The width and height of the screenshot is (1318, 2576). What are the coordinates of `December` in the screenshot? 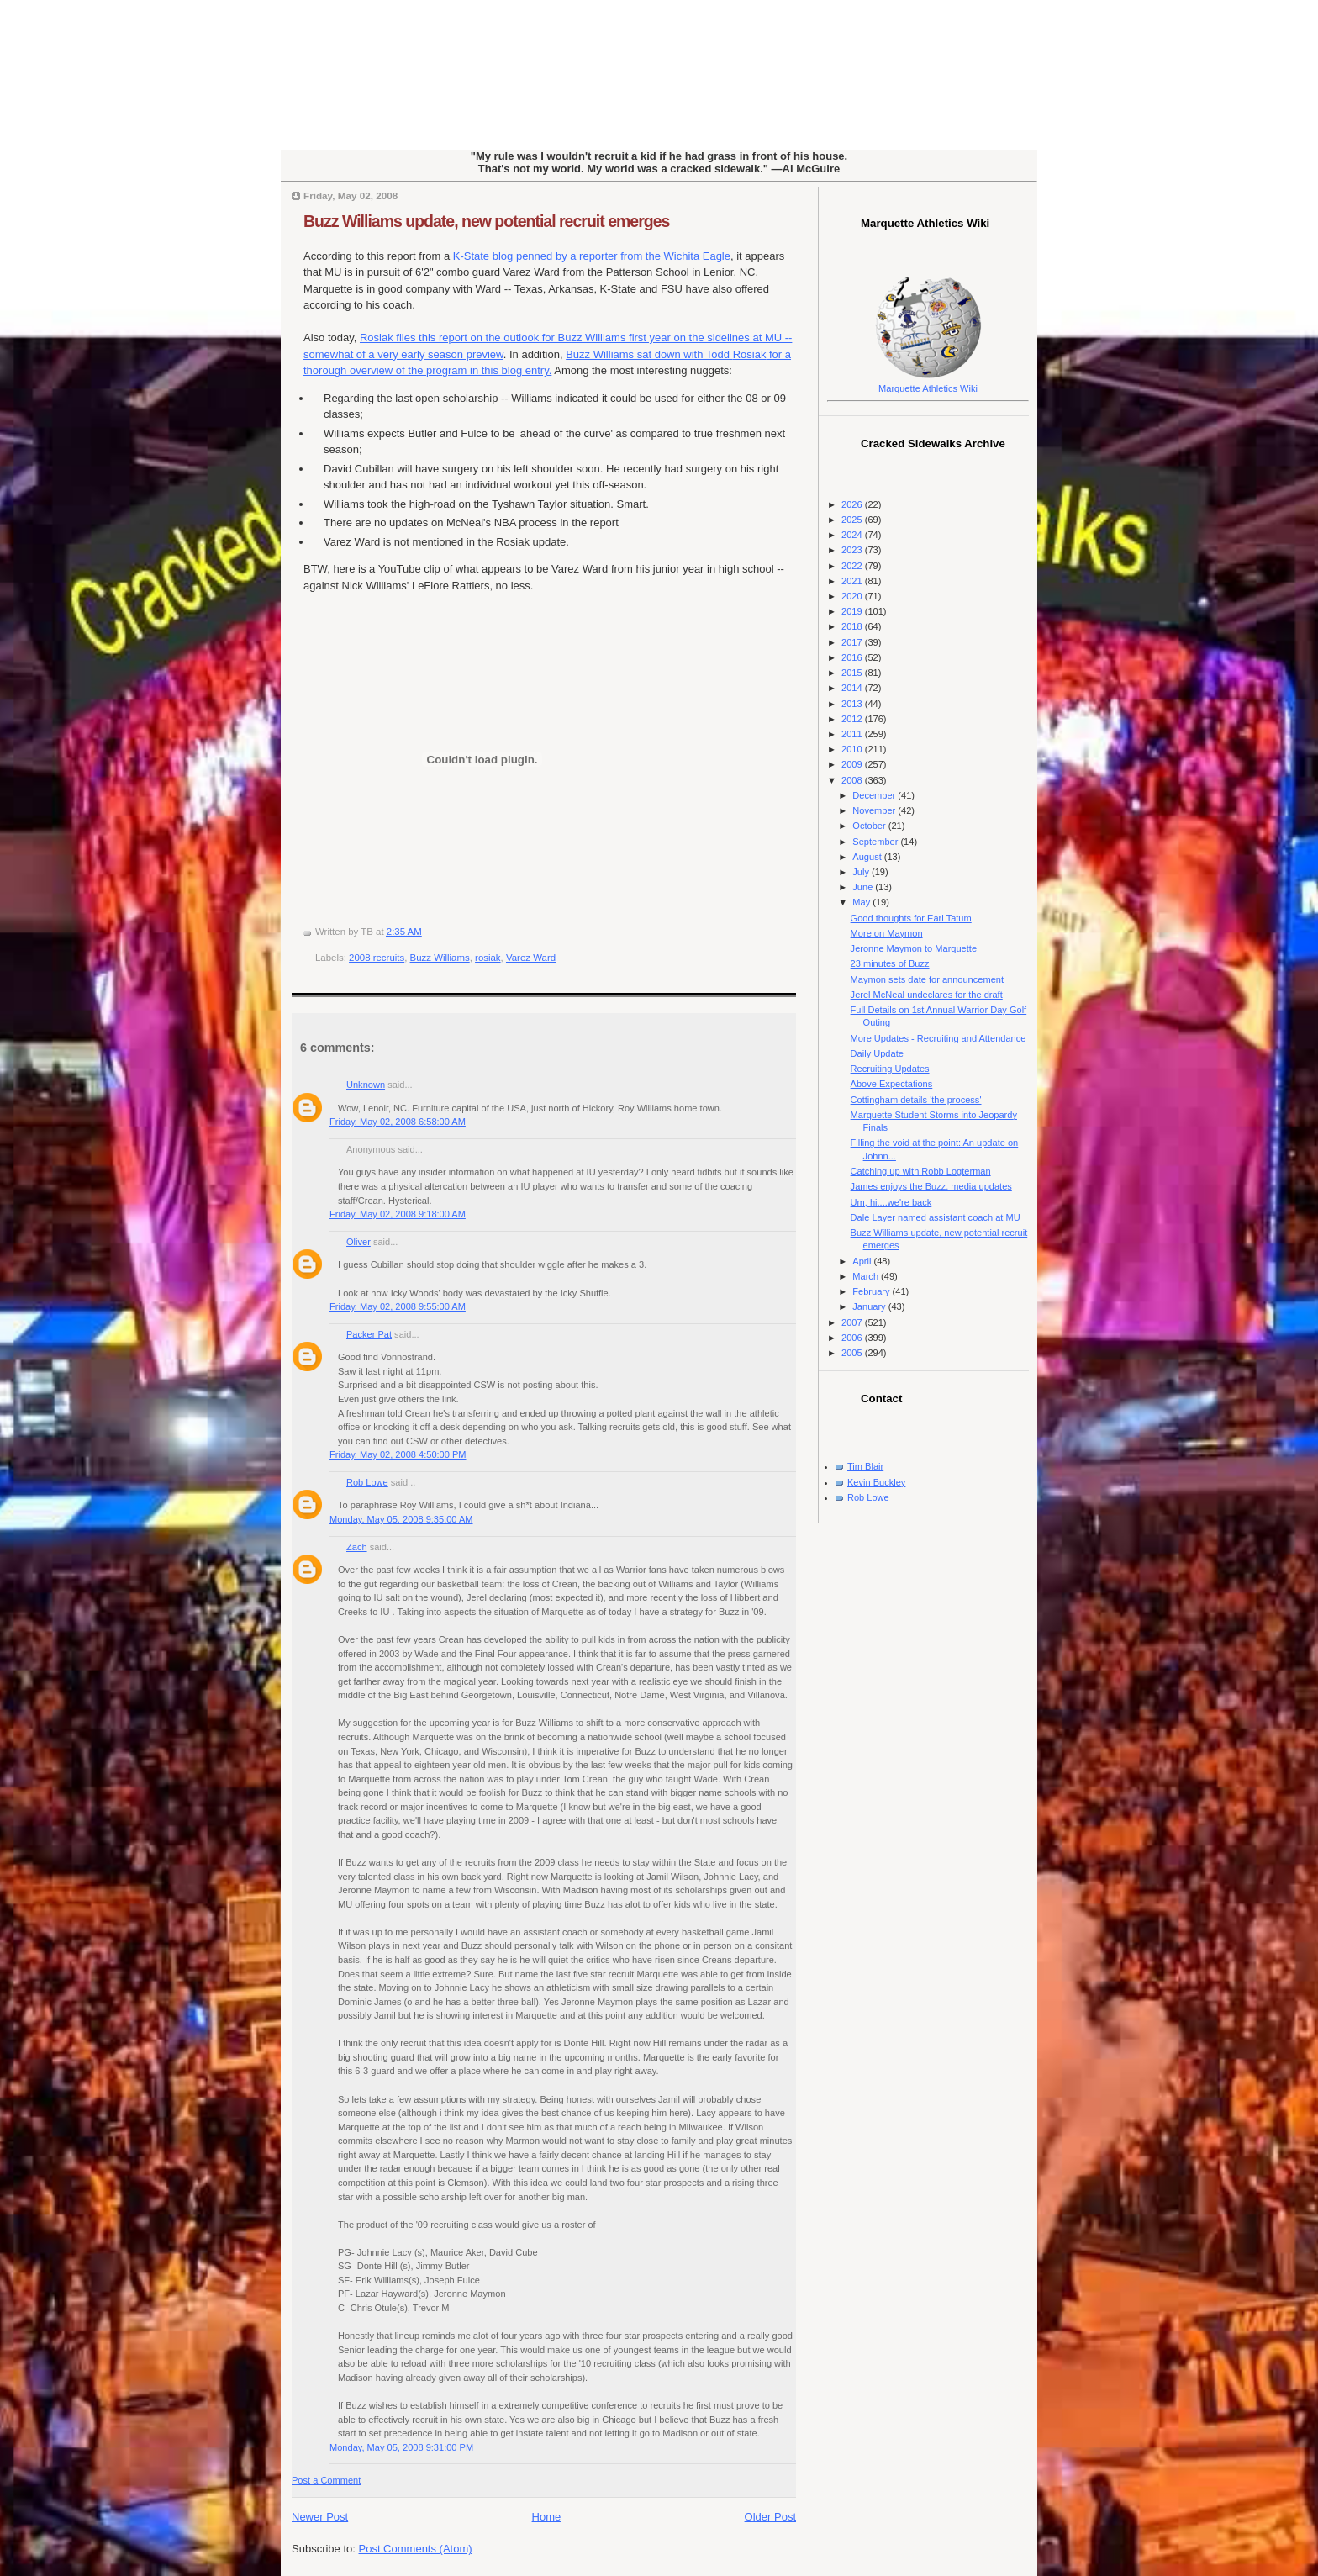 It's located at (875, 795).